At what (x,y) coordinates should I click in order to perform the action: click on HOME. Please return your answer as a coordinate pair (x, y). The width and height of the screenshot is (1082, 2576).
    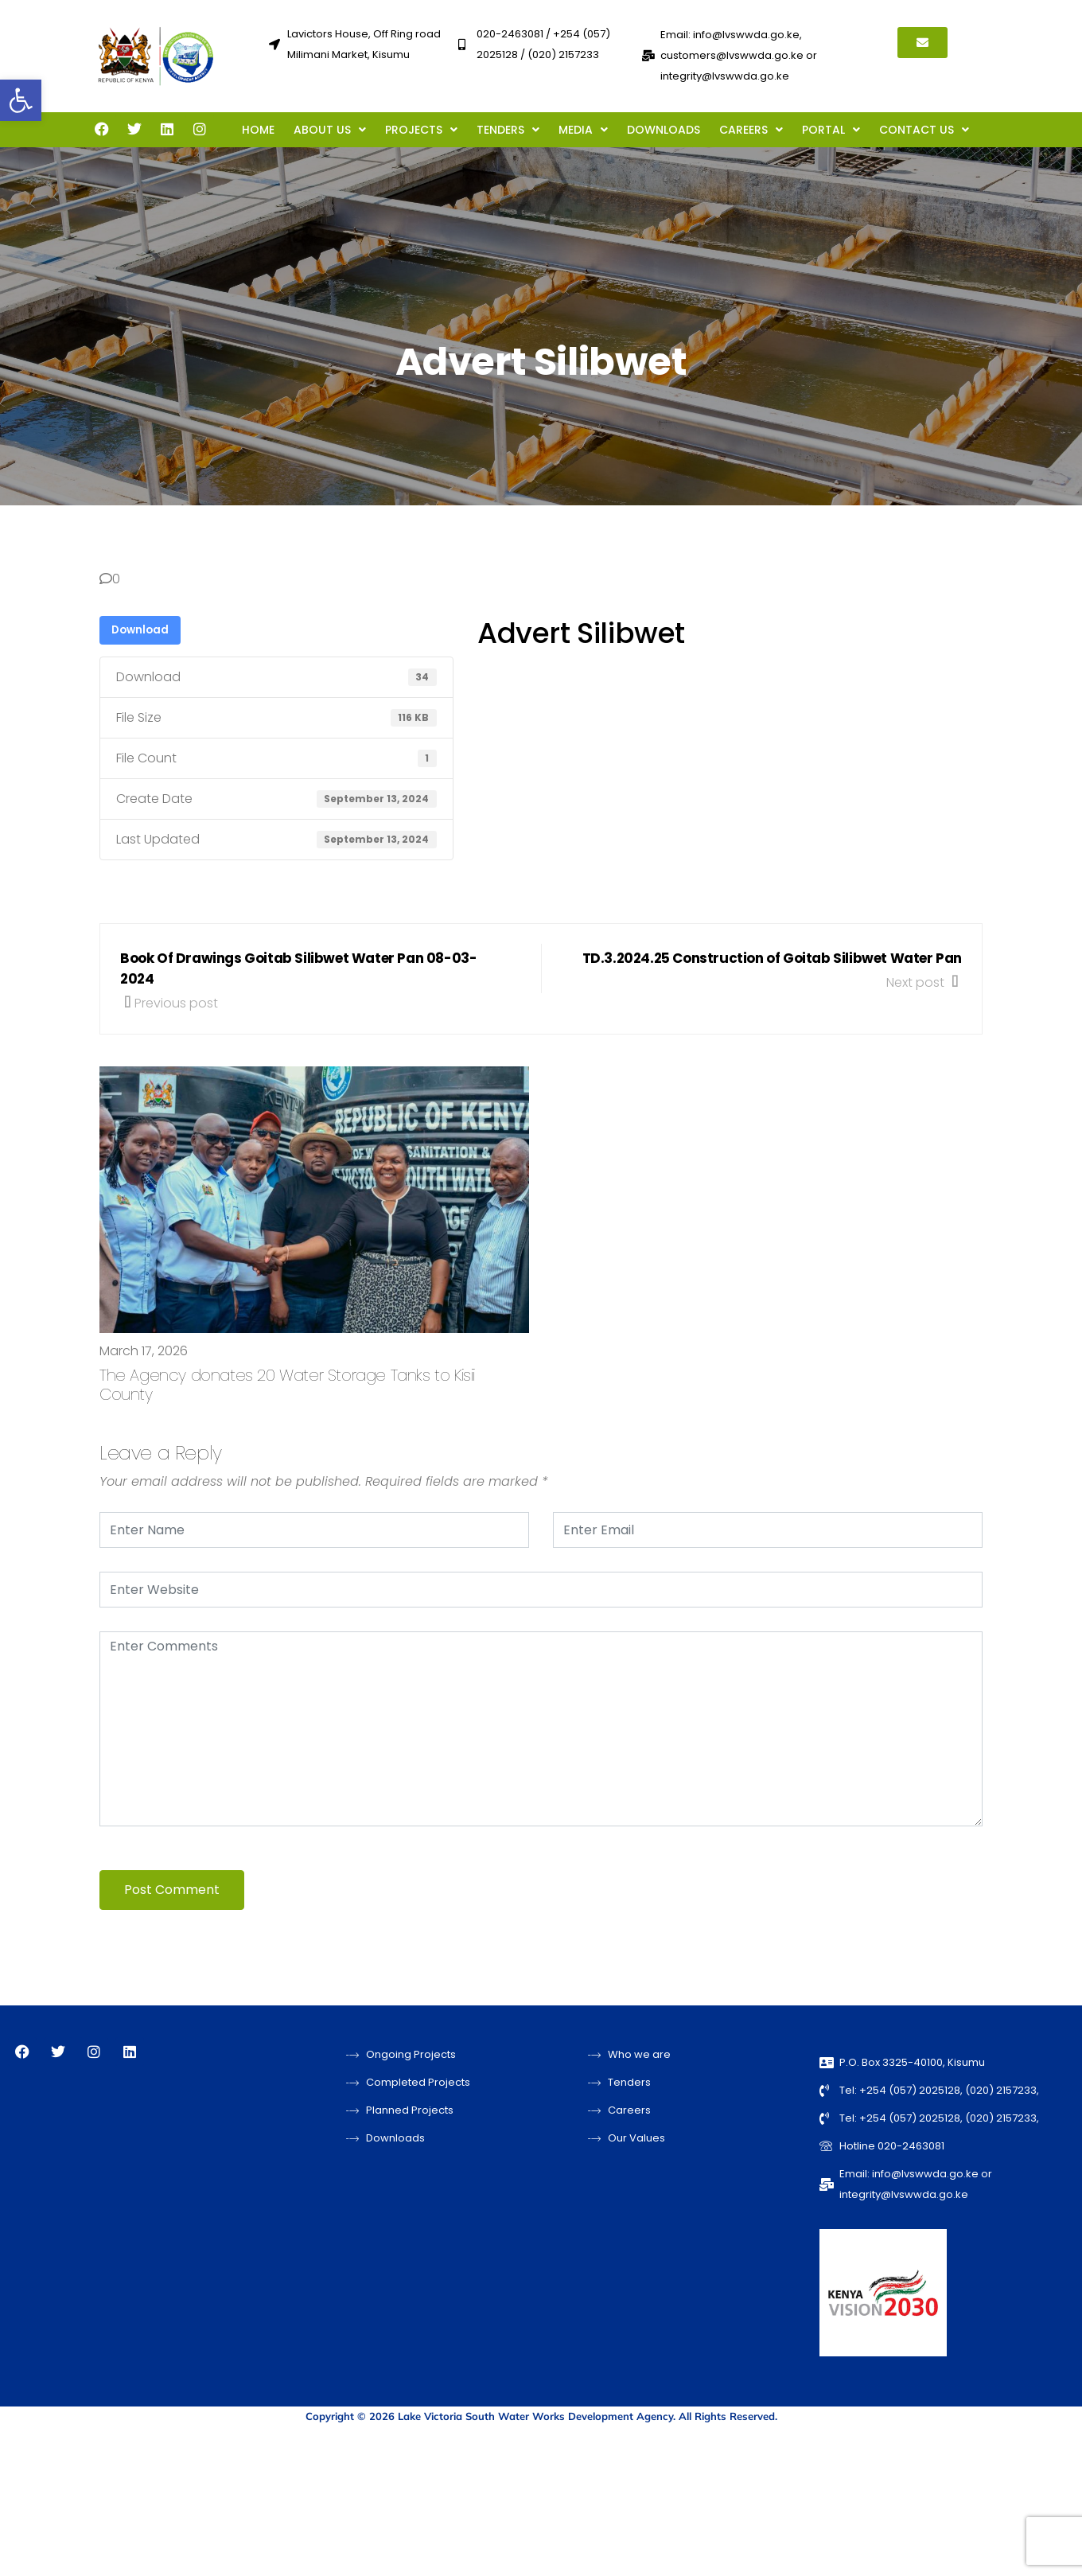
    Looking at the image, I should click on (258, 130).